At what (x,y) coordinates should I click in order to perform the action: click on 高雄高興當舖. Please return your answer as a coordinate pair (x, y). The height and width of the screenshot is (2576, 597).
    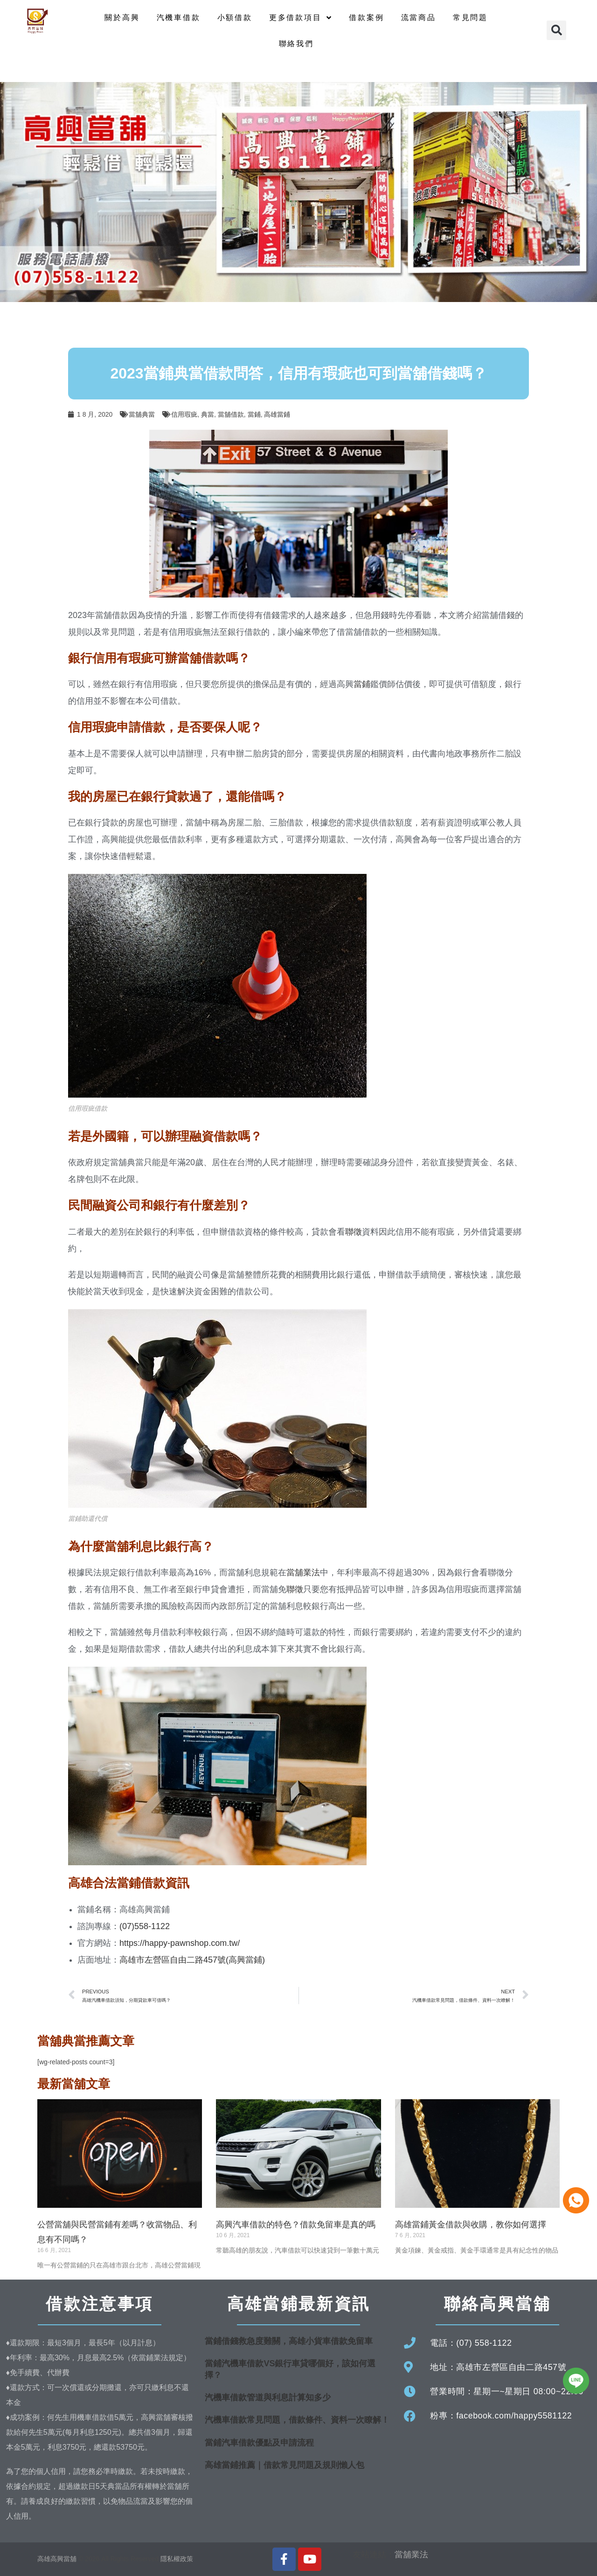
    Looking at the image, I should click on (57, 2558).